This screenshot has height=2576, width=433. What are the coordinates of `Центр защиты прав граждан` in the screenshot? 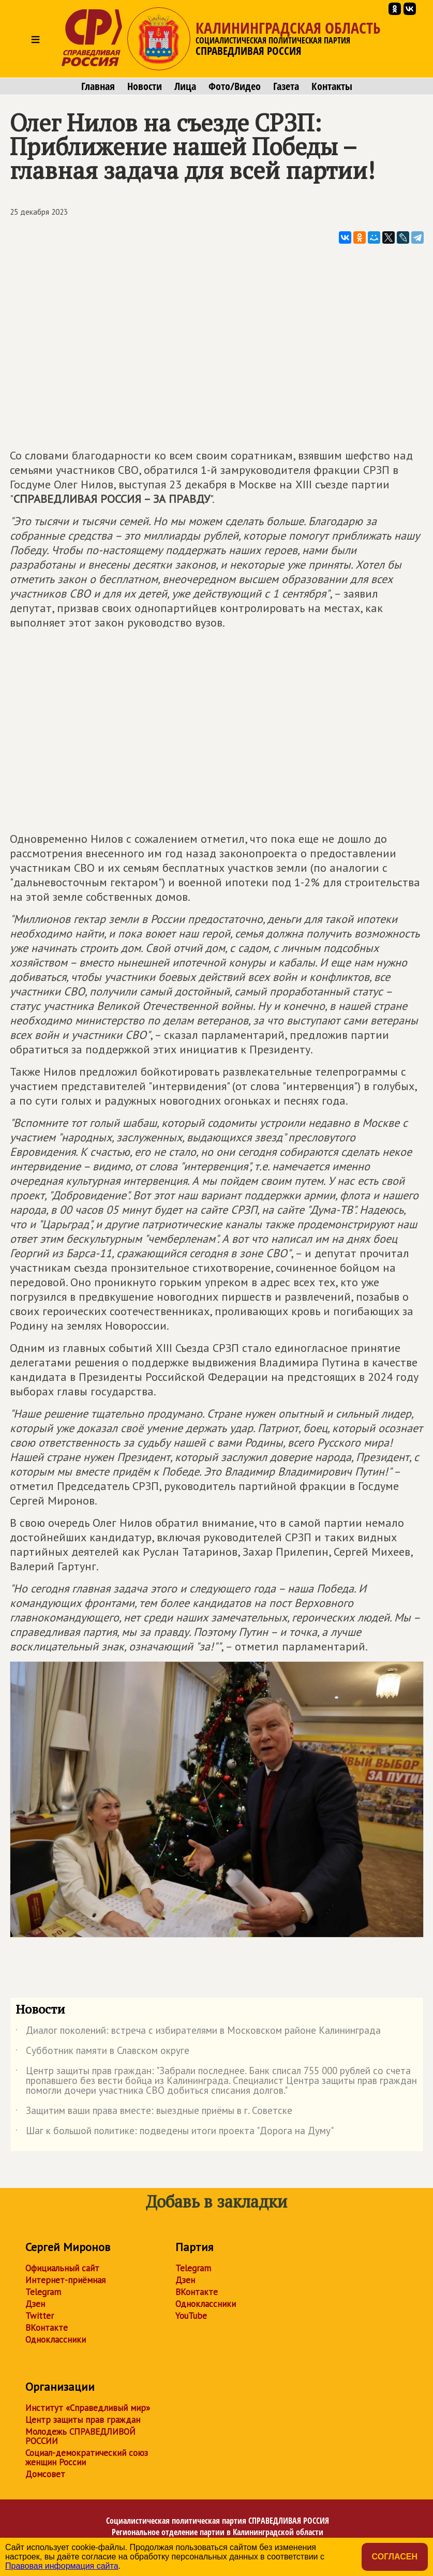 It's located at (82, 2419).